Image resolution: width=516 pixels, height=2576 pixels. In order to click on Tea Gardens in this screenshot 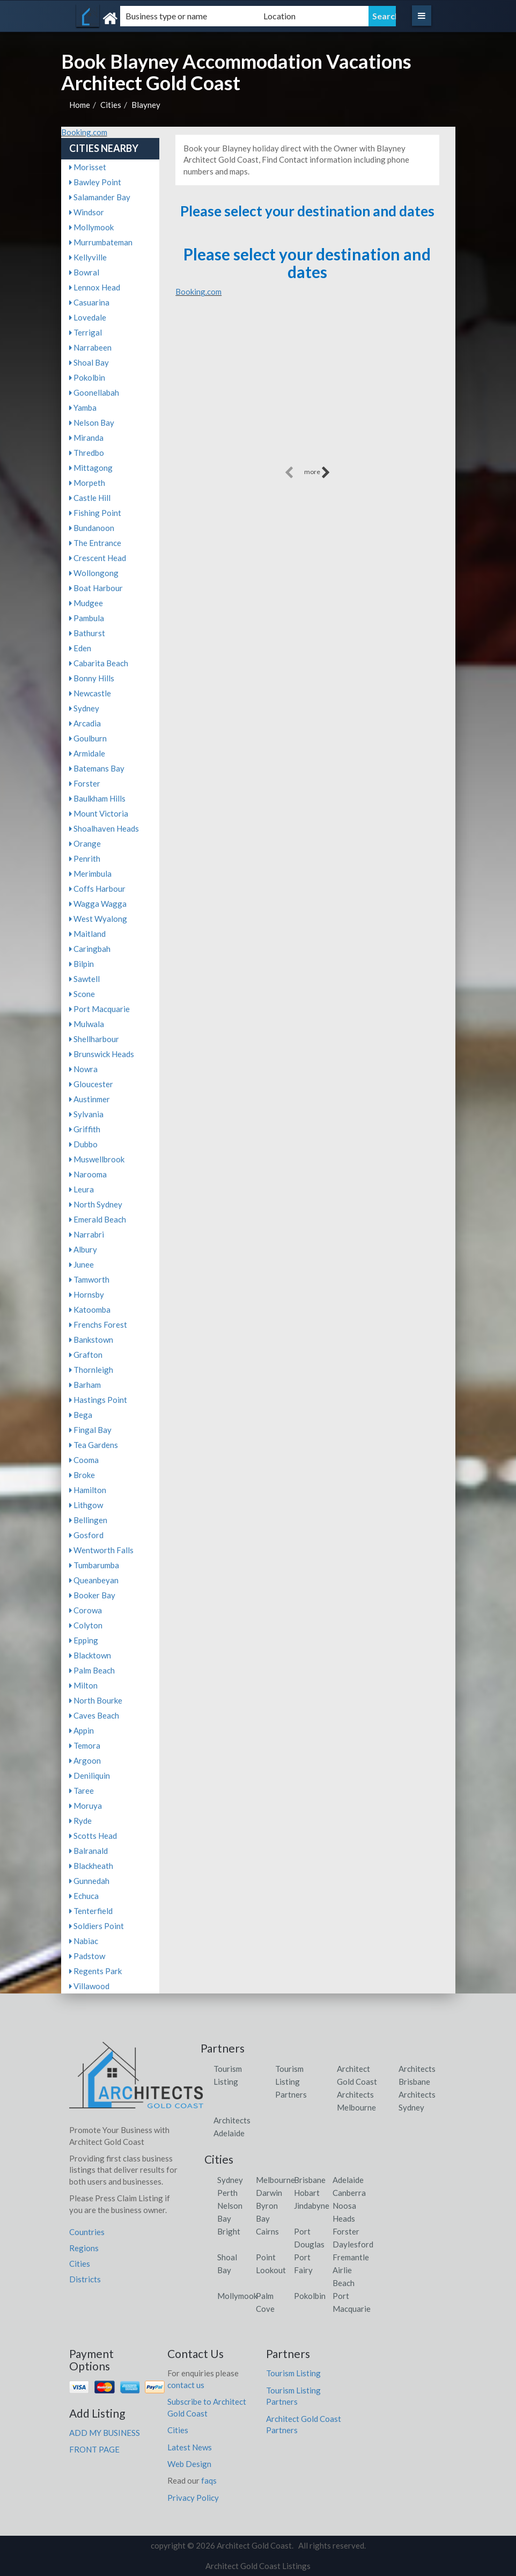, I will do `click(93, 1445)`.